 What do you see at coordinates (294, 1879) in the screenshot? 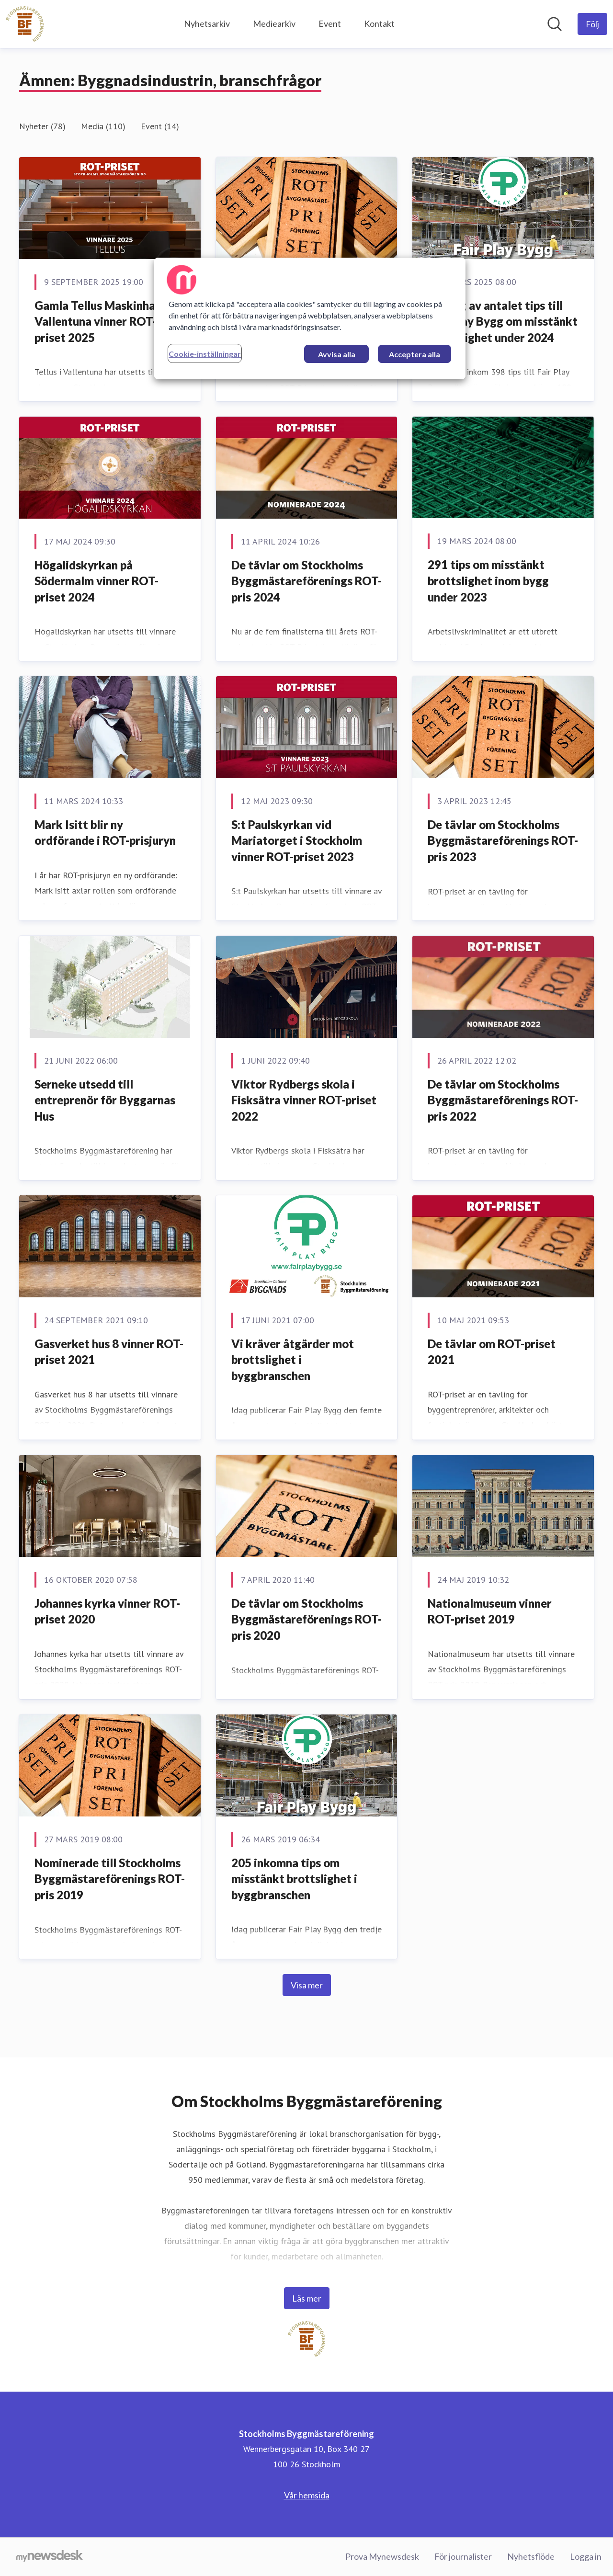
I see `205 inkomna tips om misstänkt brottslighet i byggbranschen` at bounding box center [294, 1879].